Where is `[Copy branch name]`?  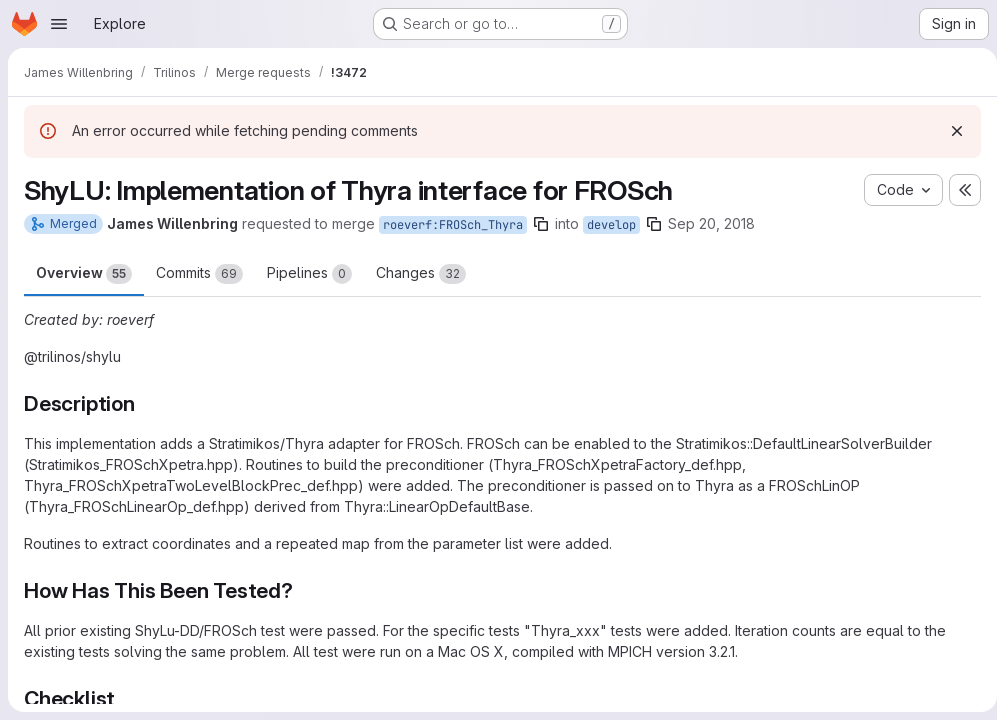 [Copy branch name] is located at coordinates (541, 224).